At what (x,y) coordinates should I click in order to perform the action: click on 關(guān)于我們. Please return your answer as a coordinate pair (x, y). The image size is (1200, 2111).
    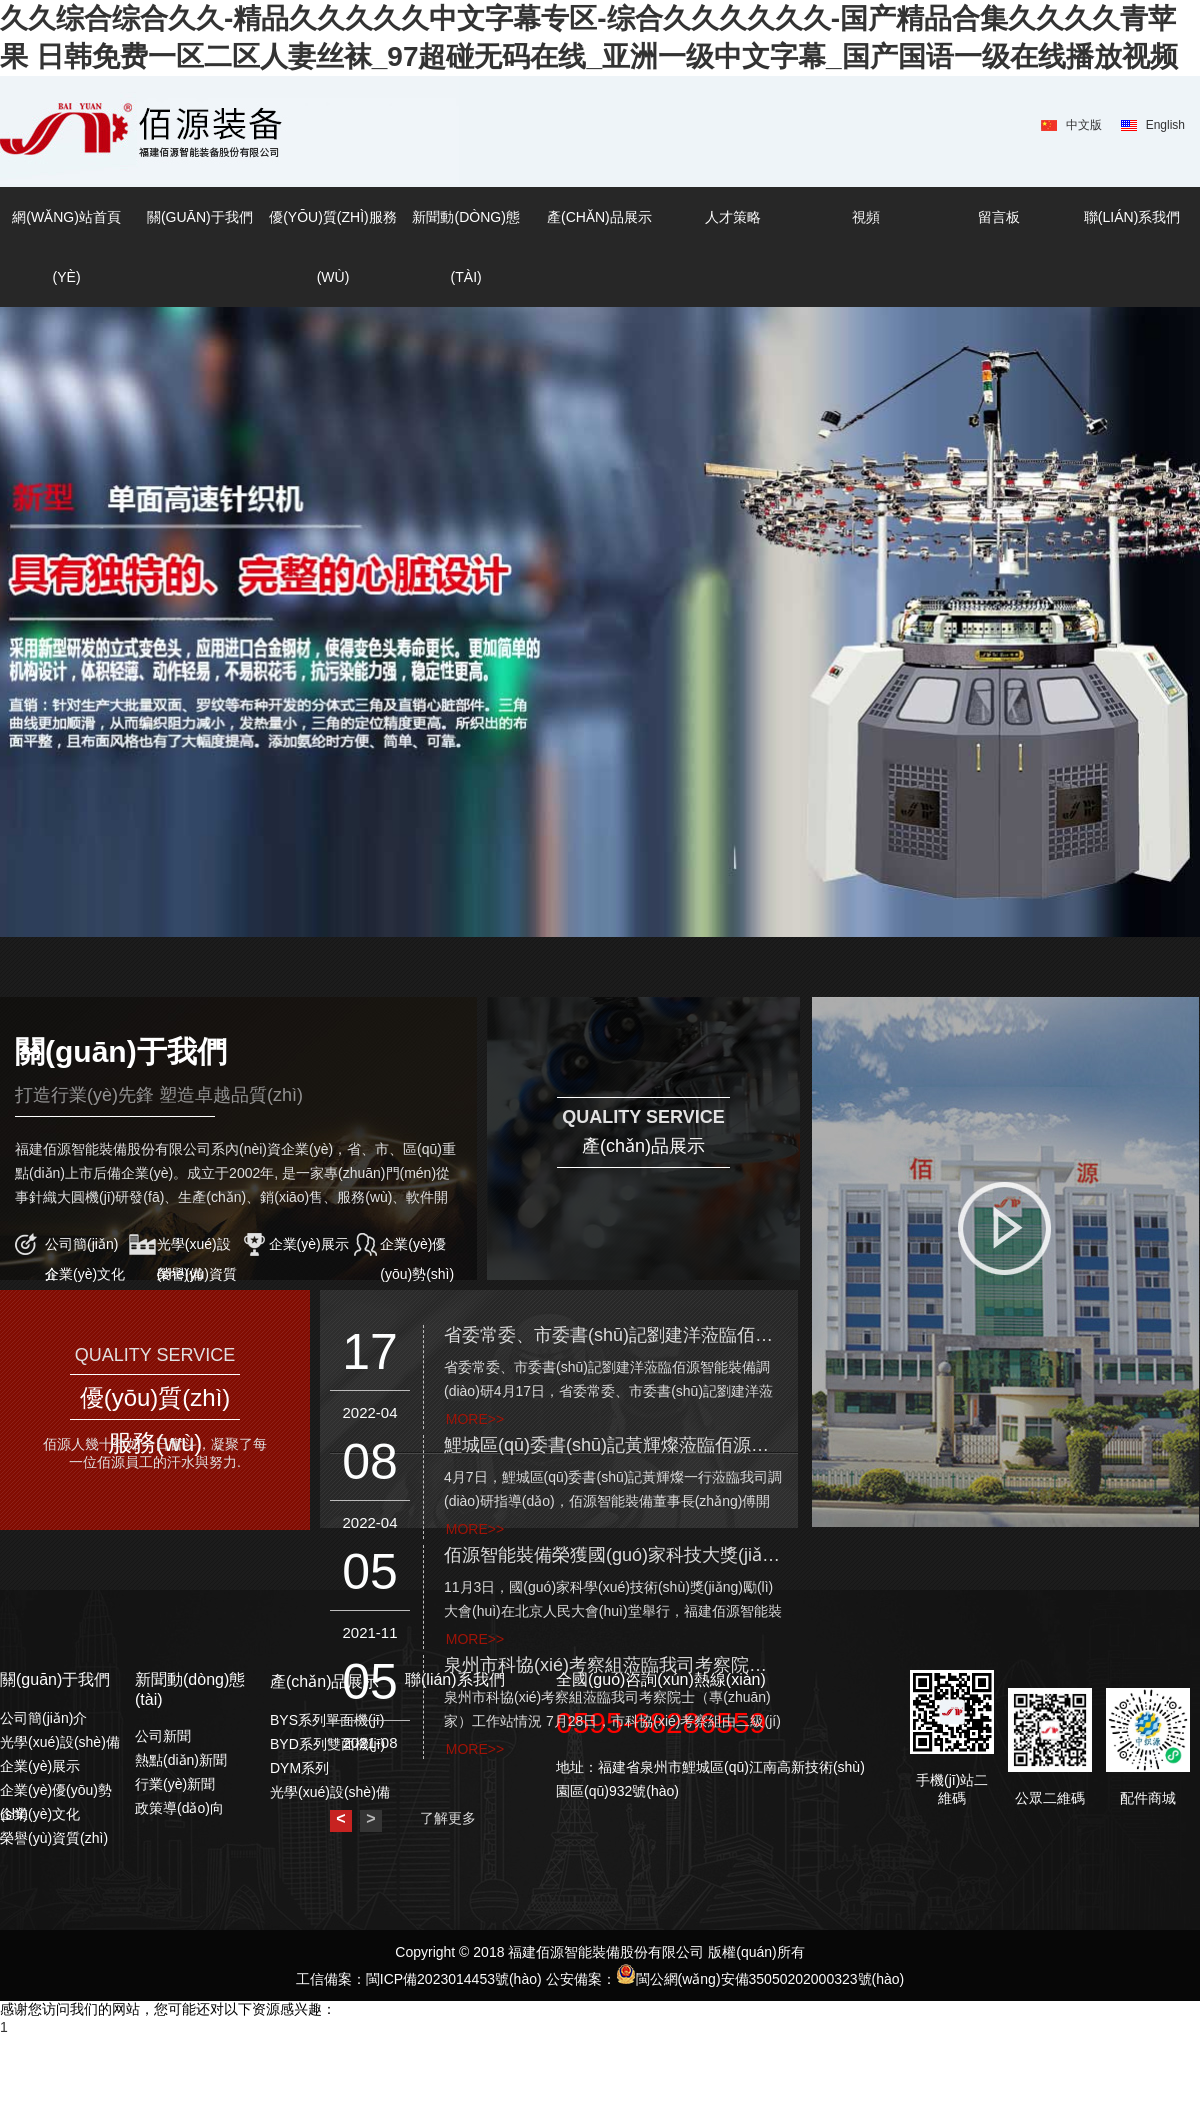
    Looking at the image, I should click on (200, 217).